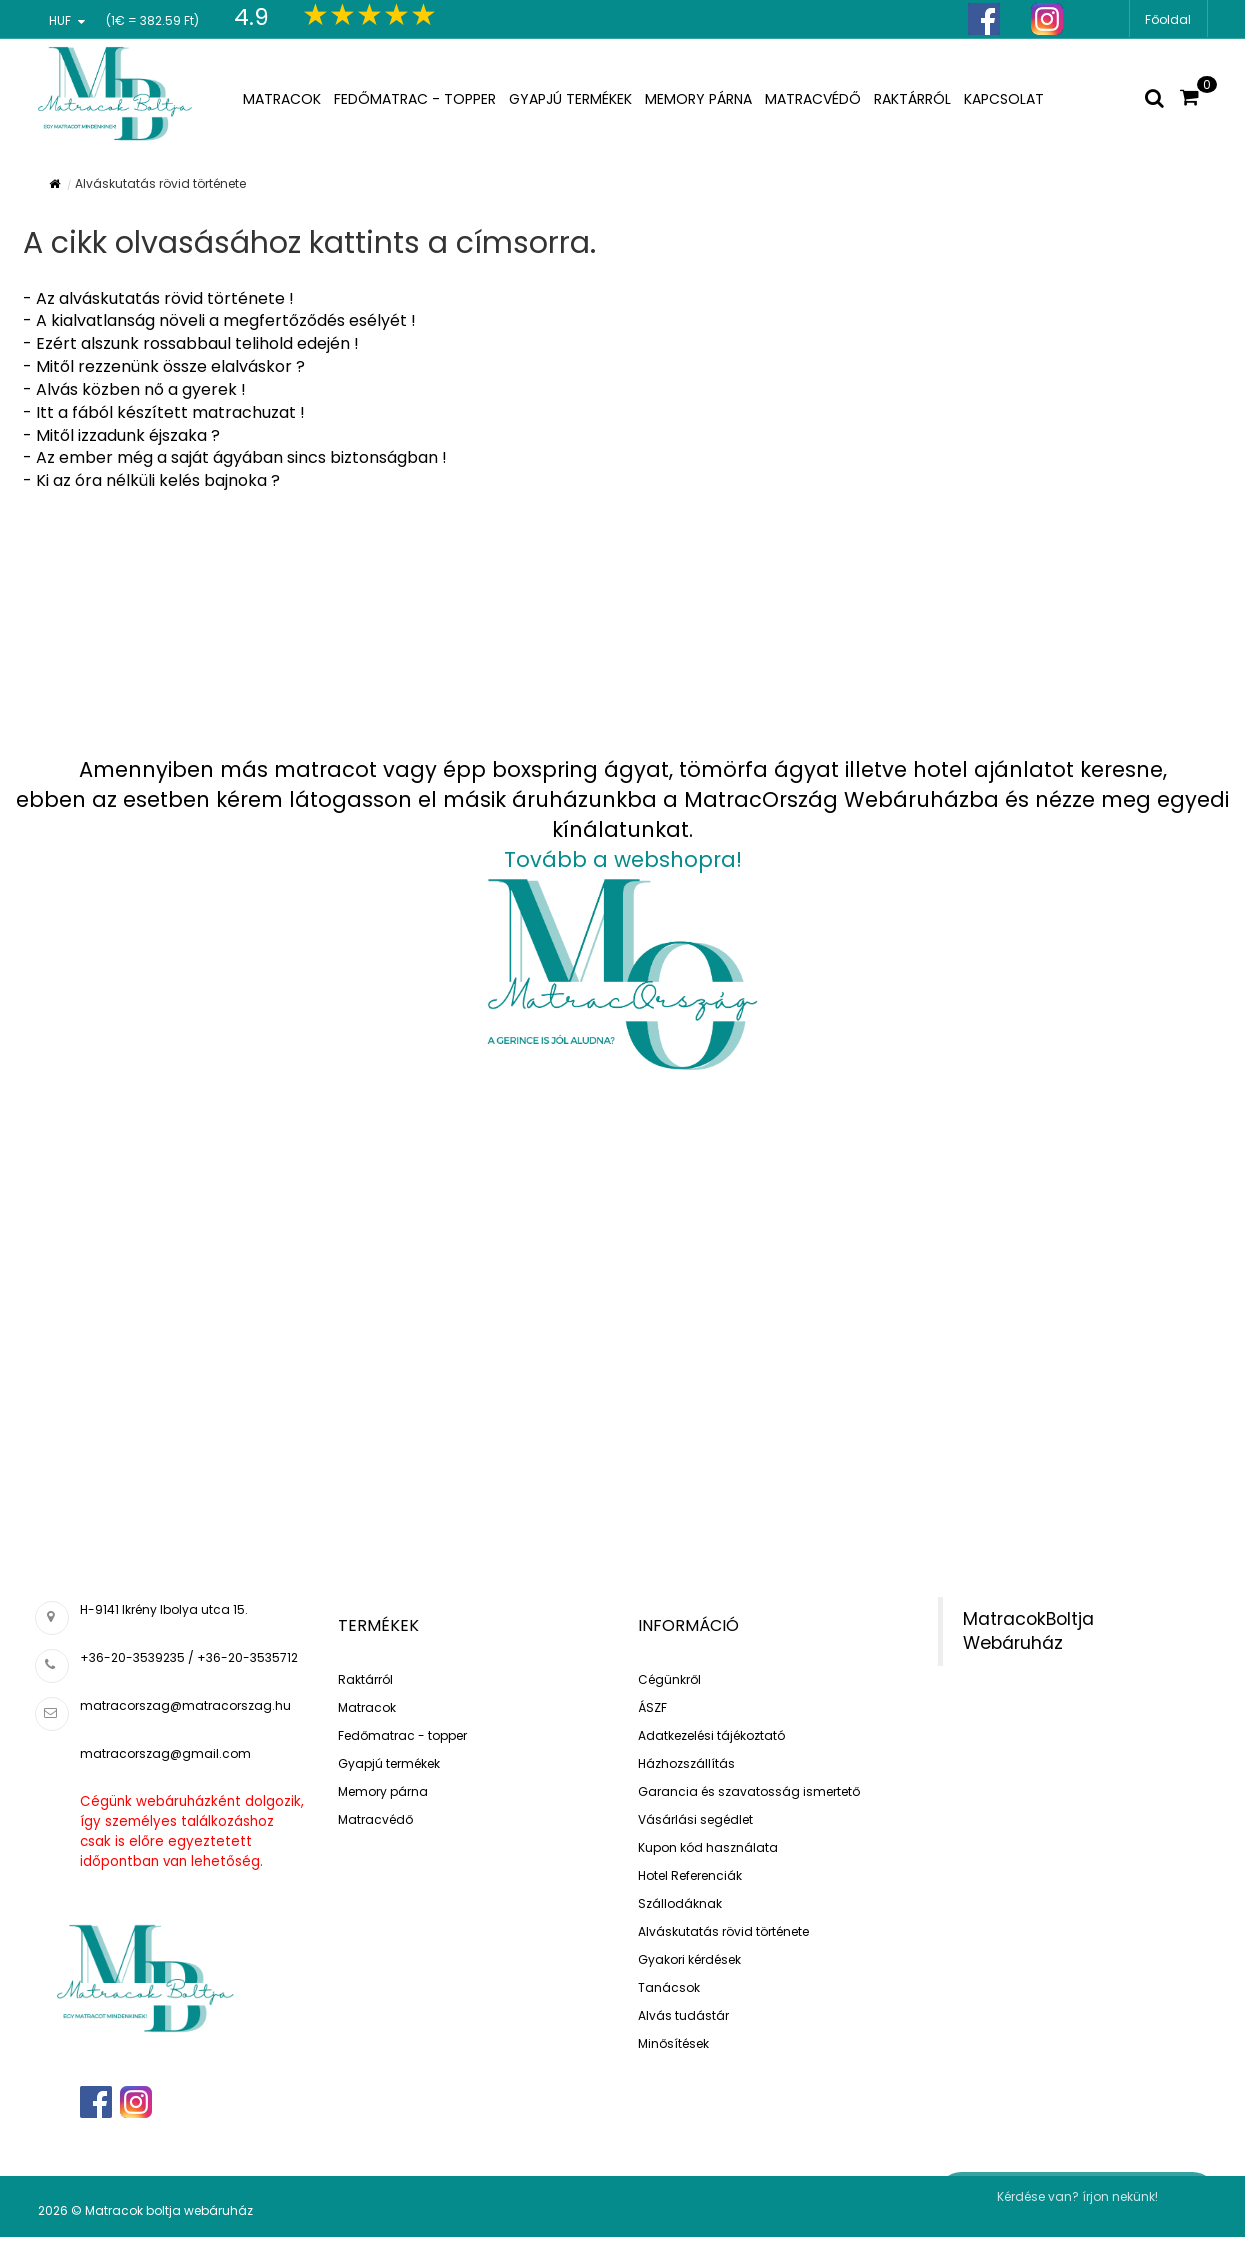  I want to click on - A kialvatlanság növeli a megfertőződés esélyét !, so click(219, 320).